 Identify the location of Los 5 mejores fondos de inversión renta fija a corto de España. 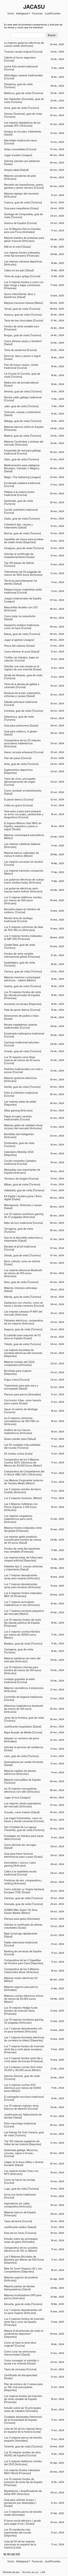
(24, 2320).